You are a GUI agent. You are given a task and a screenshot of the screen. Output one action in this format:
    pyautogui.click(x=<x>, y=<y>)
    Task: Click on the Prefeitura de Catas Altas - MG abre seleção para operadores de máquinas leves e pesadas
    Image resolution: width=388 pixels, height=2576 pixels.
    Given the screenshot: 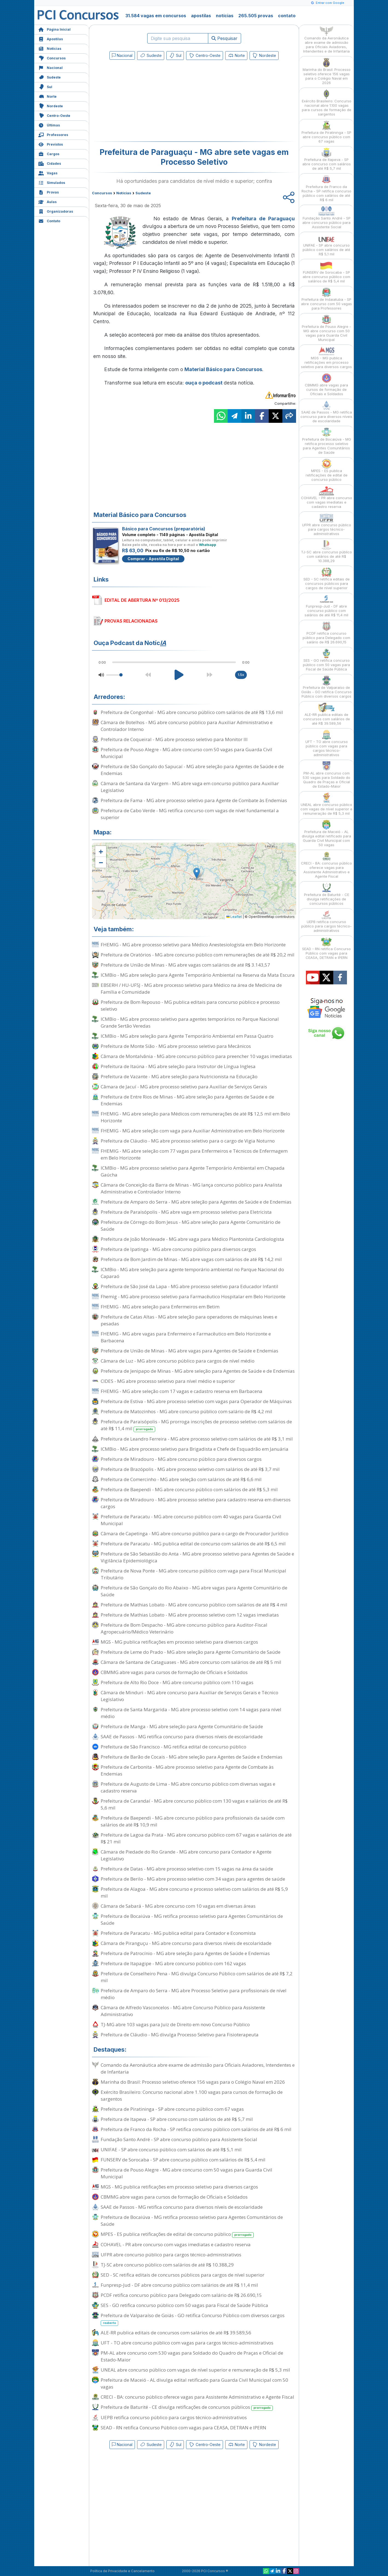 What is the action you would take?
    pyautogui.click(x=189, y=1320)
    